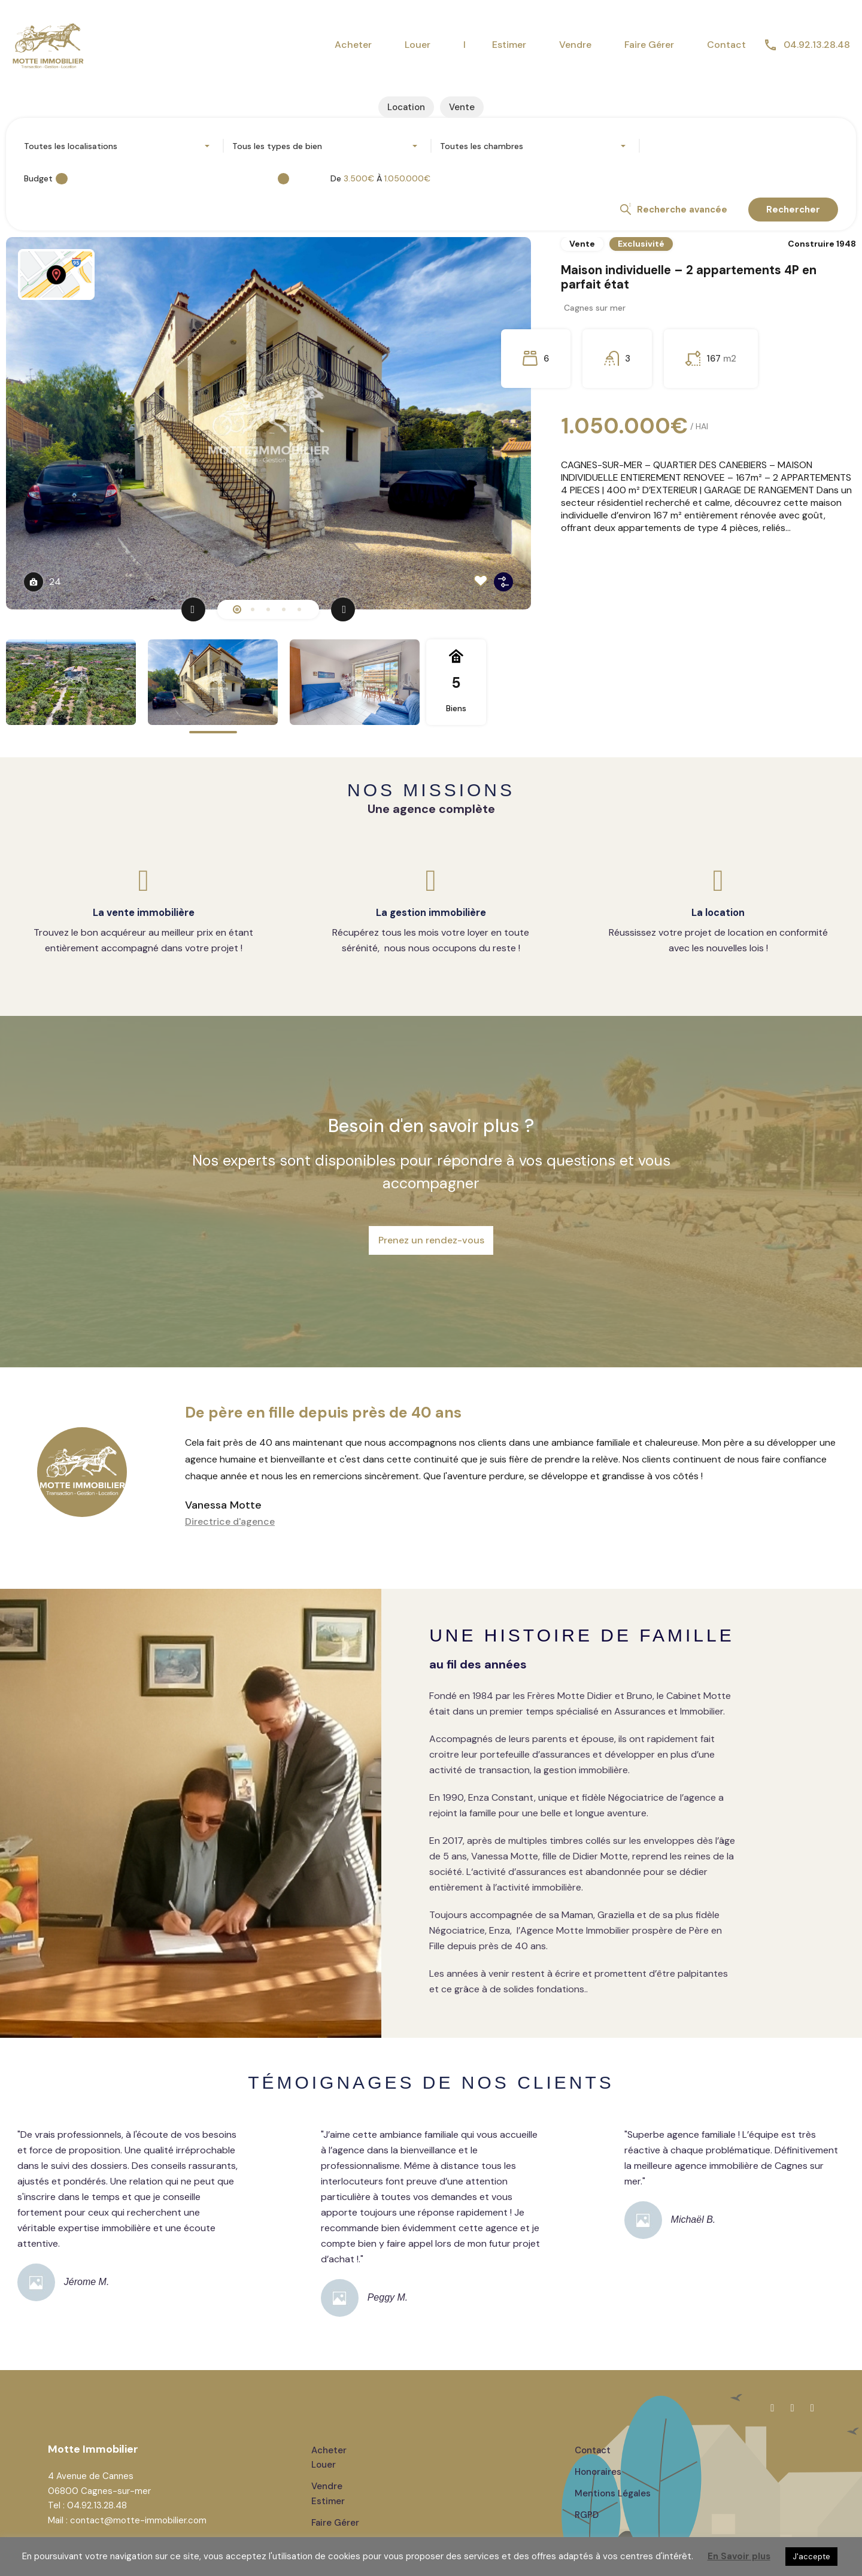 This screenshot has width=862, height=2576. I want to click on La gestion immobilière, so click(431, 914).